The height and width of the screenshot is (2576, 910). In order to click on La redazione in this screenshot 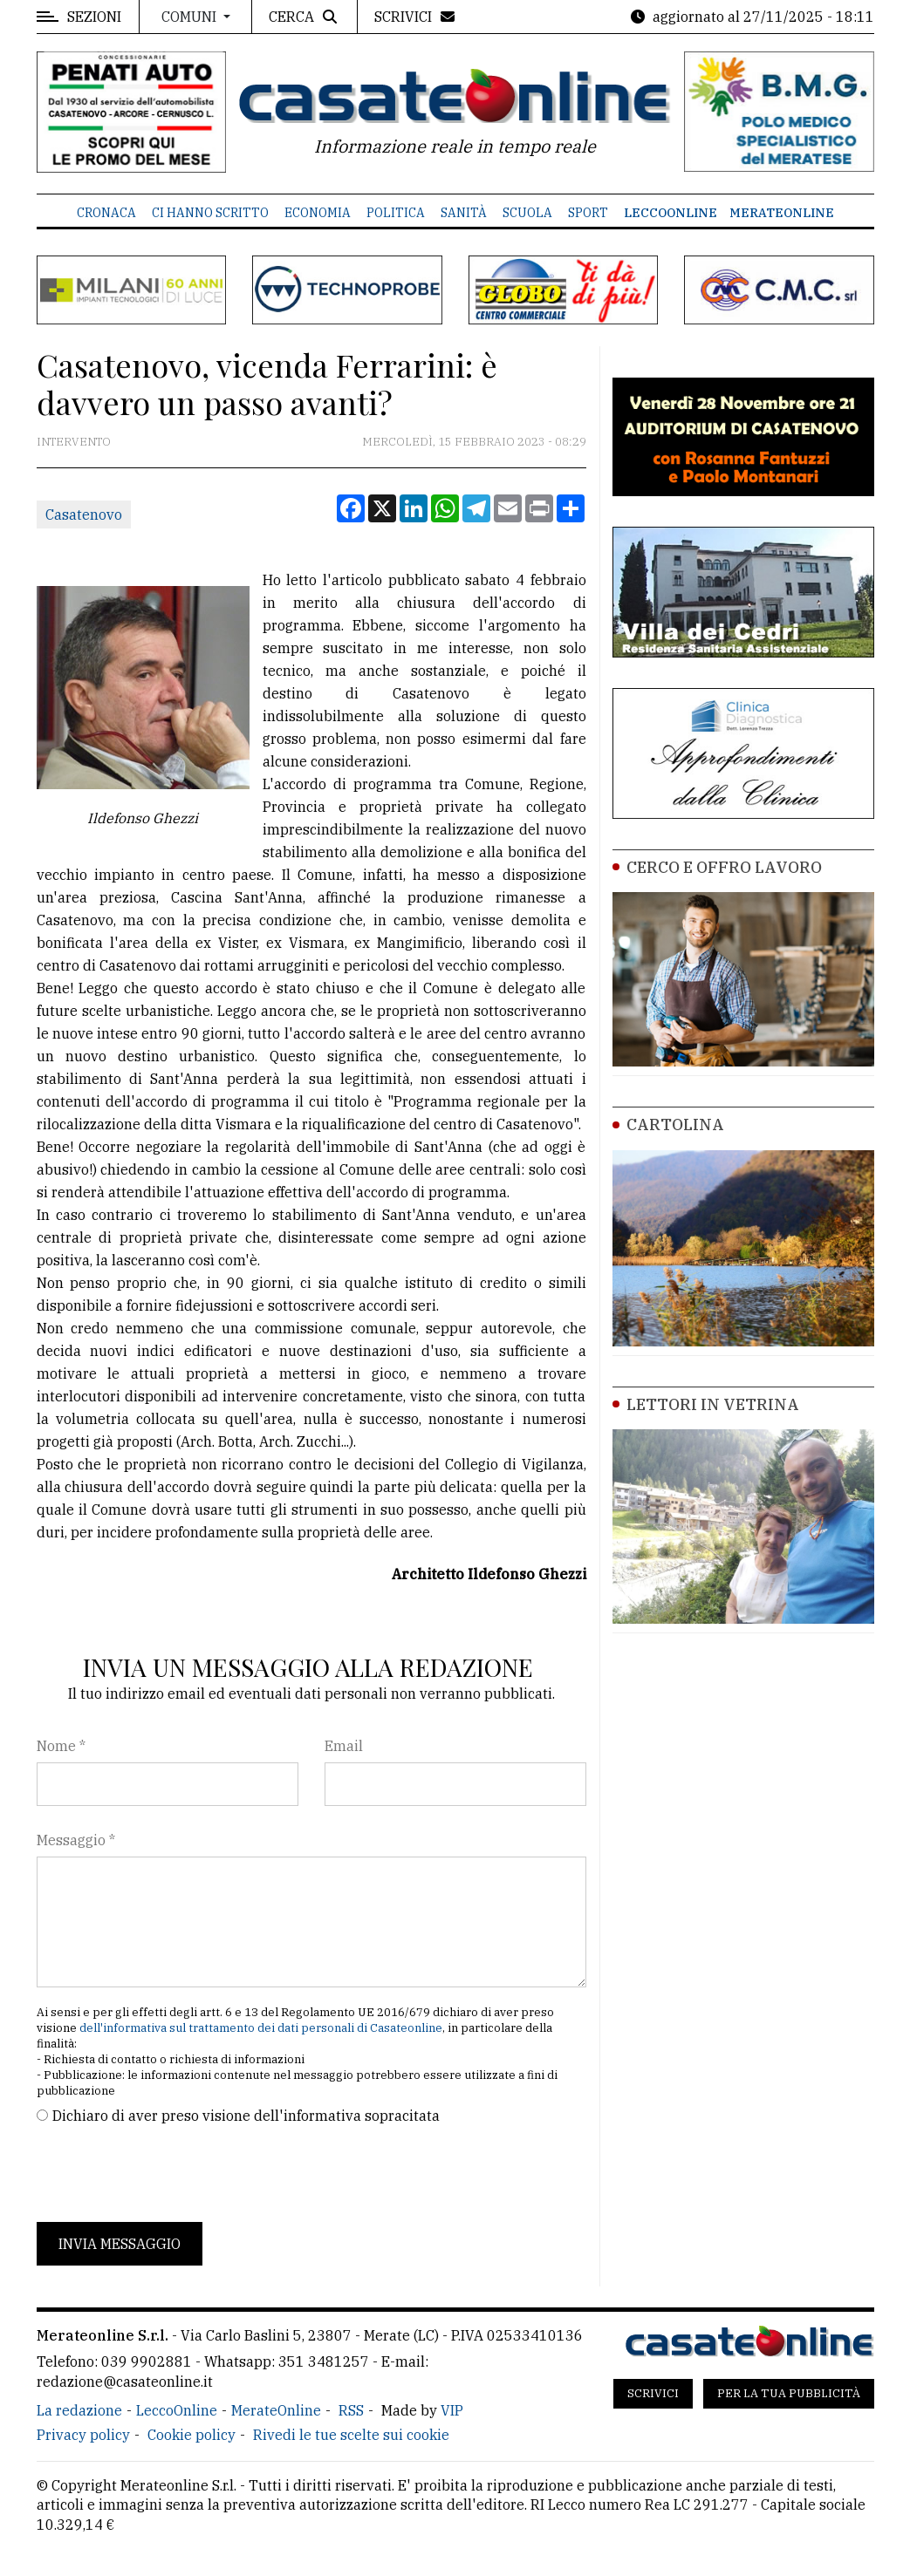, I will do `click(79, 2410)`.